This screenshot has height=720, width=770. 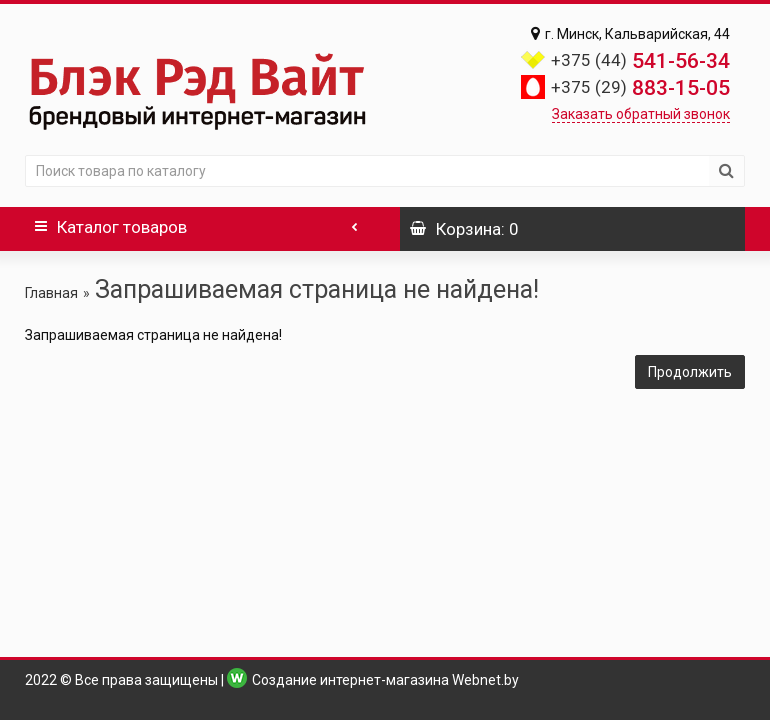 I want to click on Webnet.by, so click(x=485, y=680).